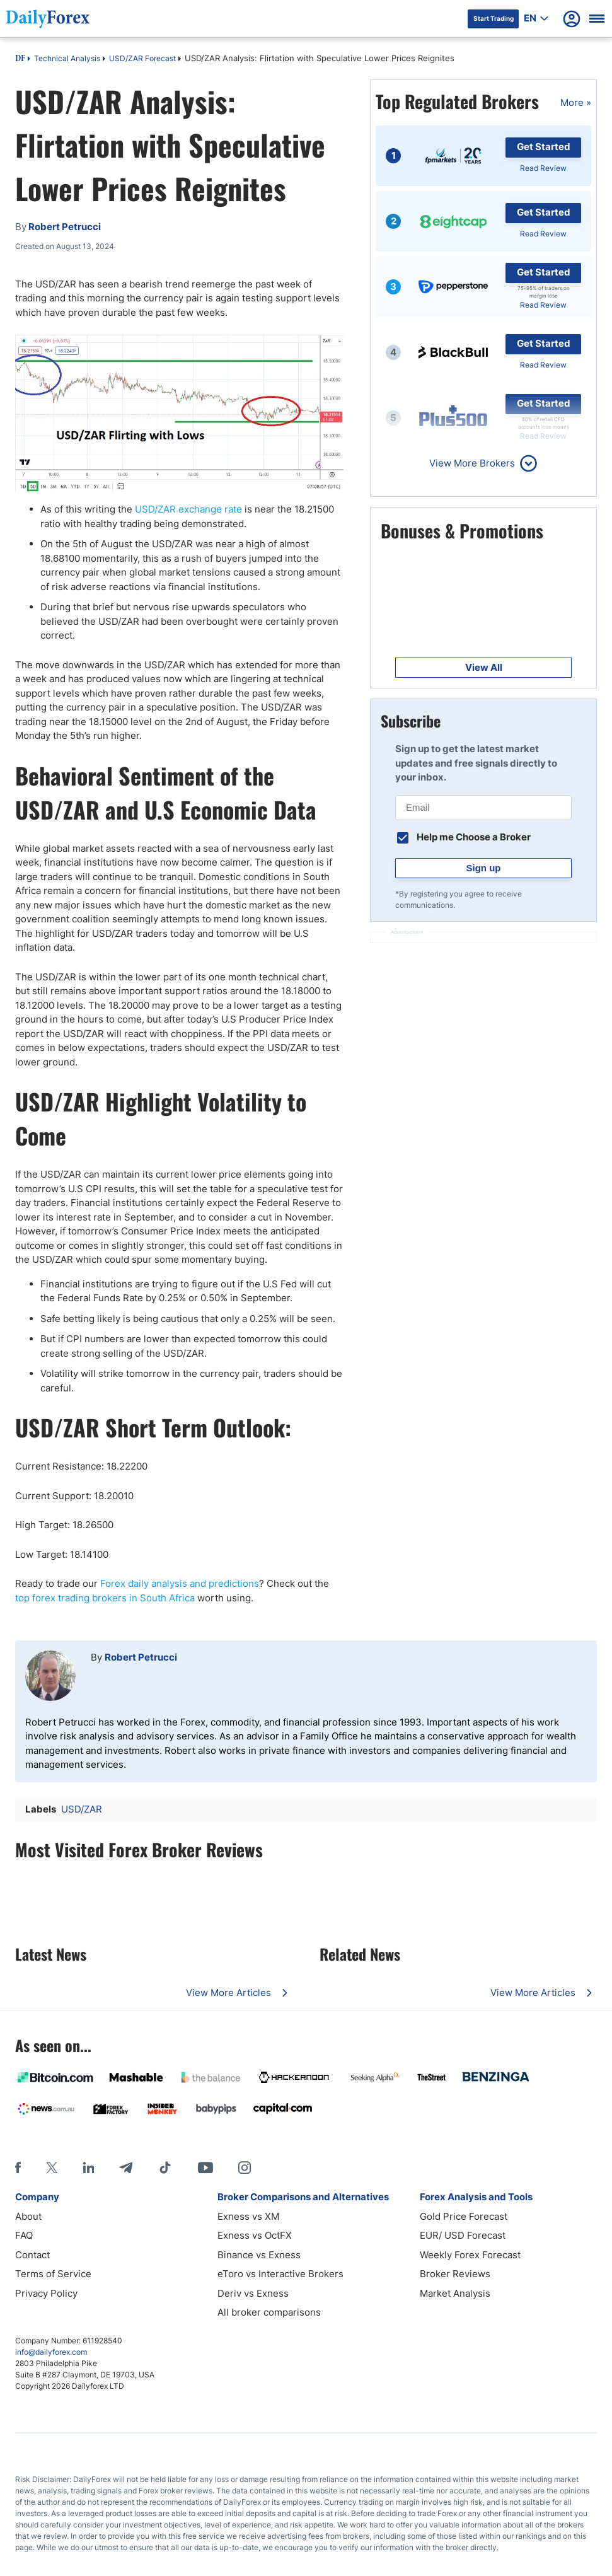 This screenshot has height=2576, width=612. I want to click on [Youtube], so click(205, 2167).